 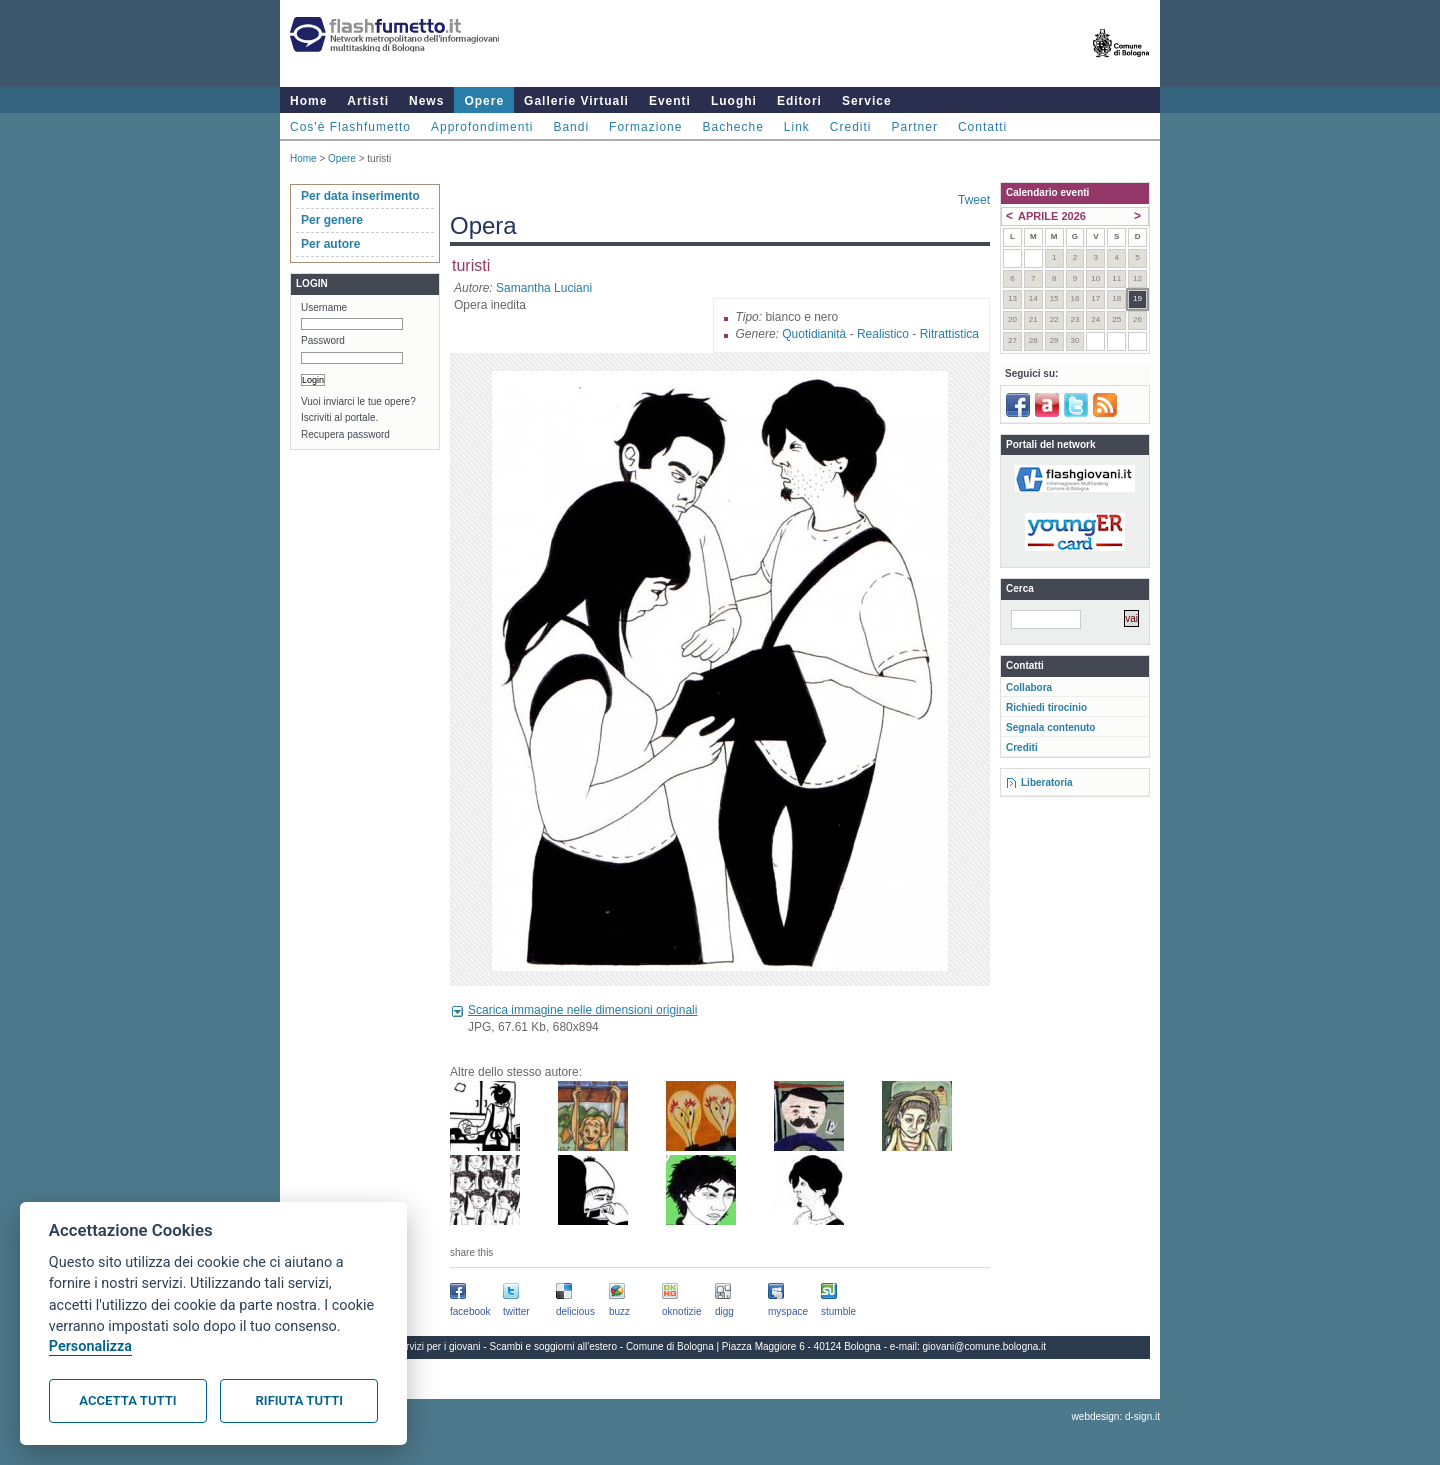 I want to click on Bacheche, so click(x=732, y=127).